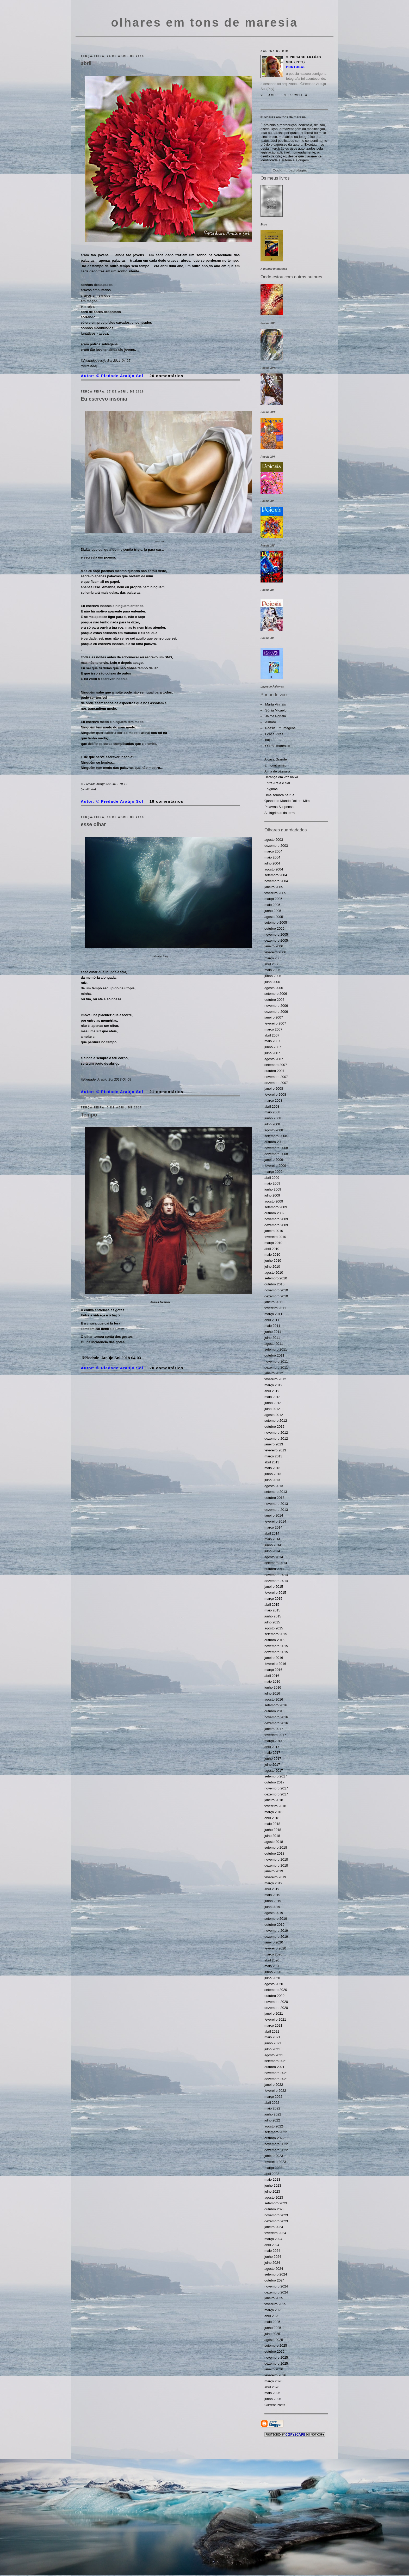  What do you see at coordinates (275, 2274) in the screenshot?
I see `setembro 2024` at bounding box center [275, 2274].